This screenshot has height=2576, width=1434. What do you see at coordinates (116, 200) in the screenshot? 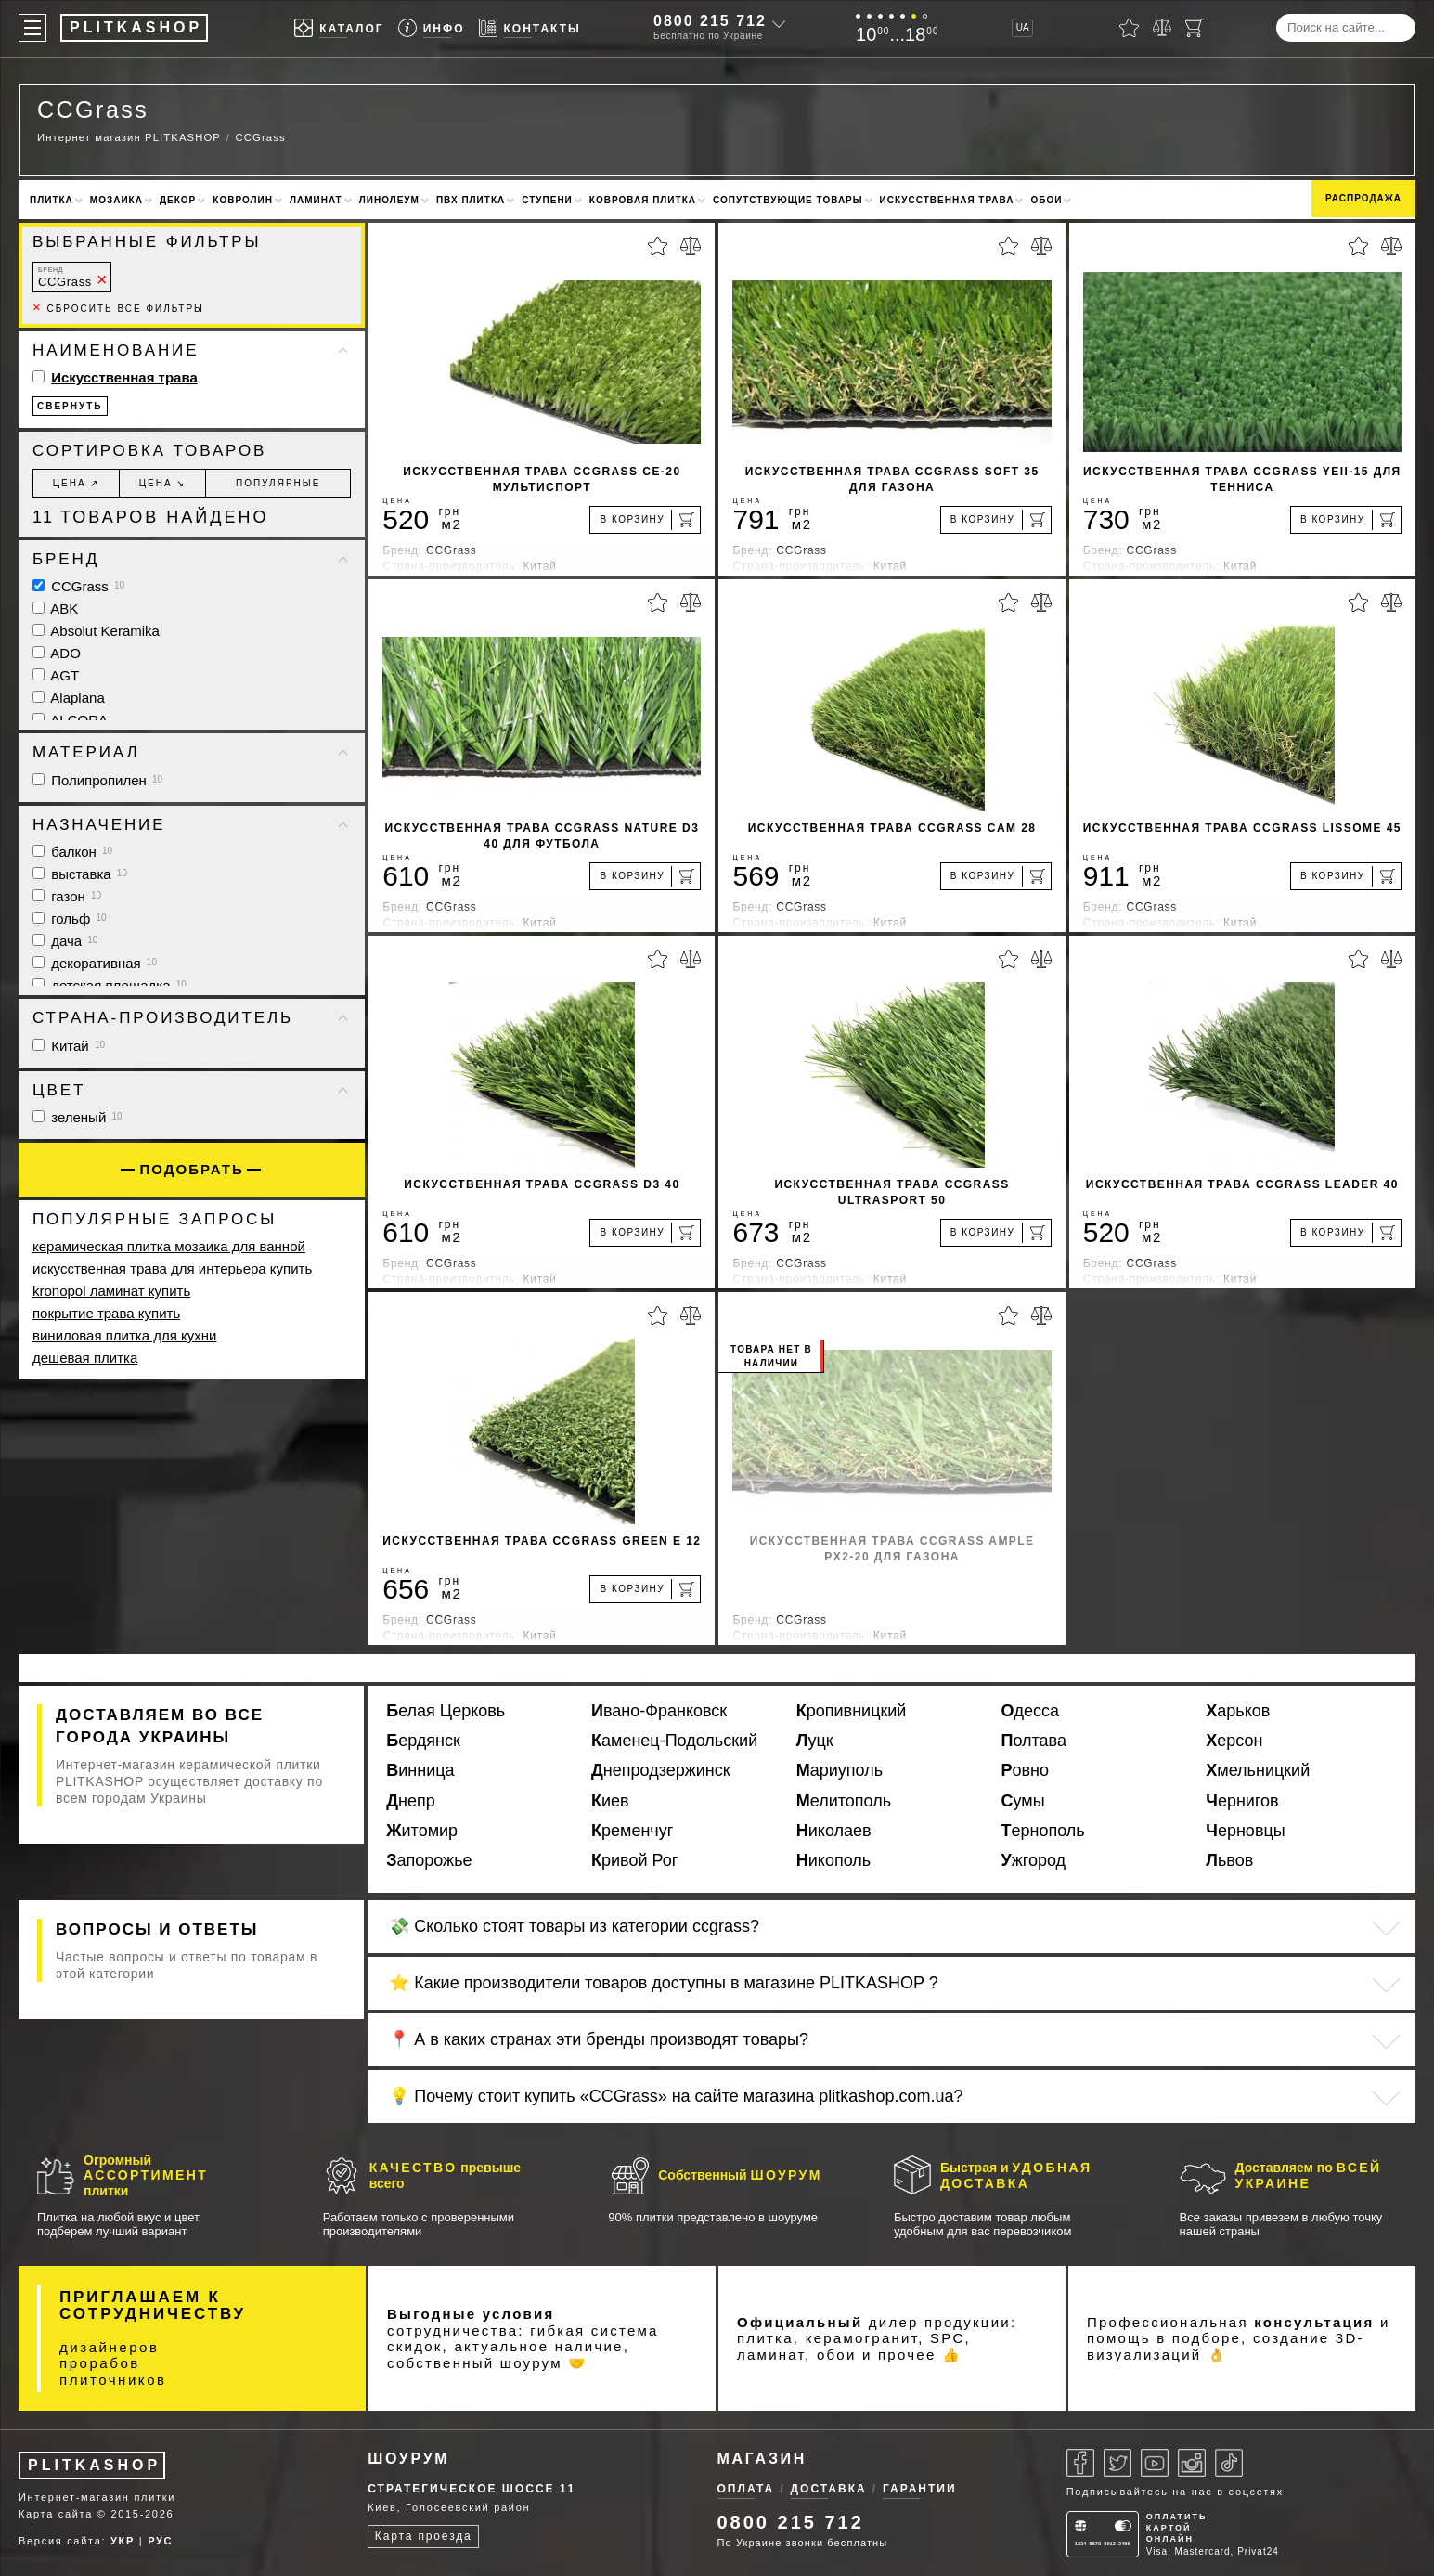
I see `Мозаика` at bounding box center [116, 200].